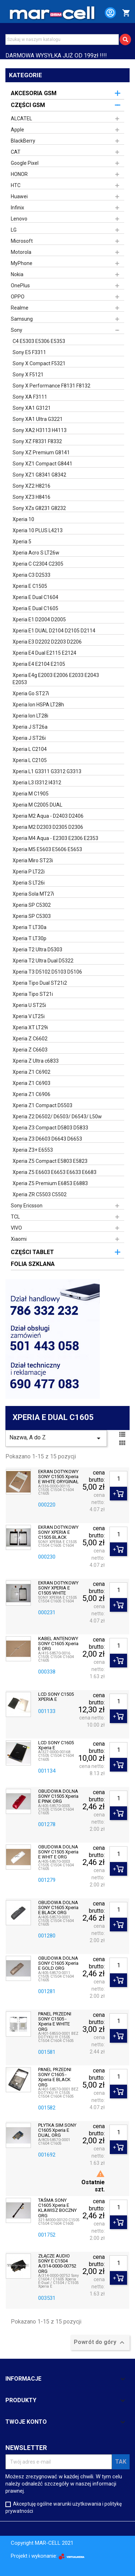  Describe the element at coordinates (39, 475) in the screenshot. I see `Sony XZ1 G8341 G8342` at that location.